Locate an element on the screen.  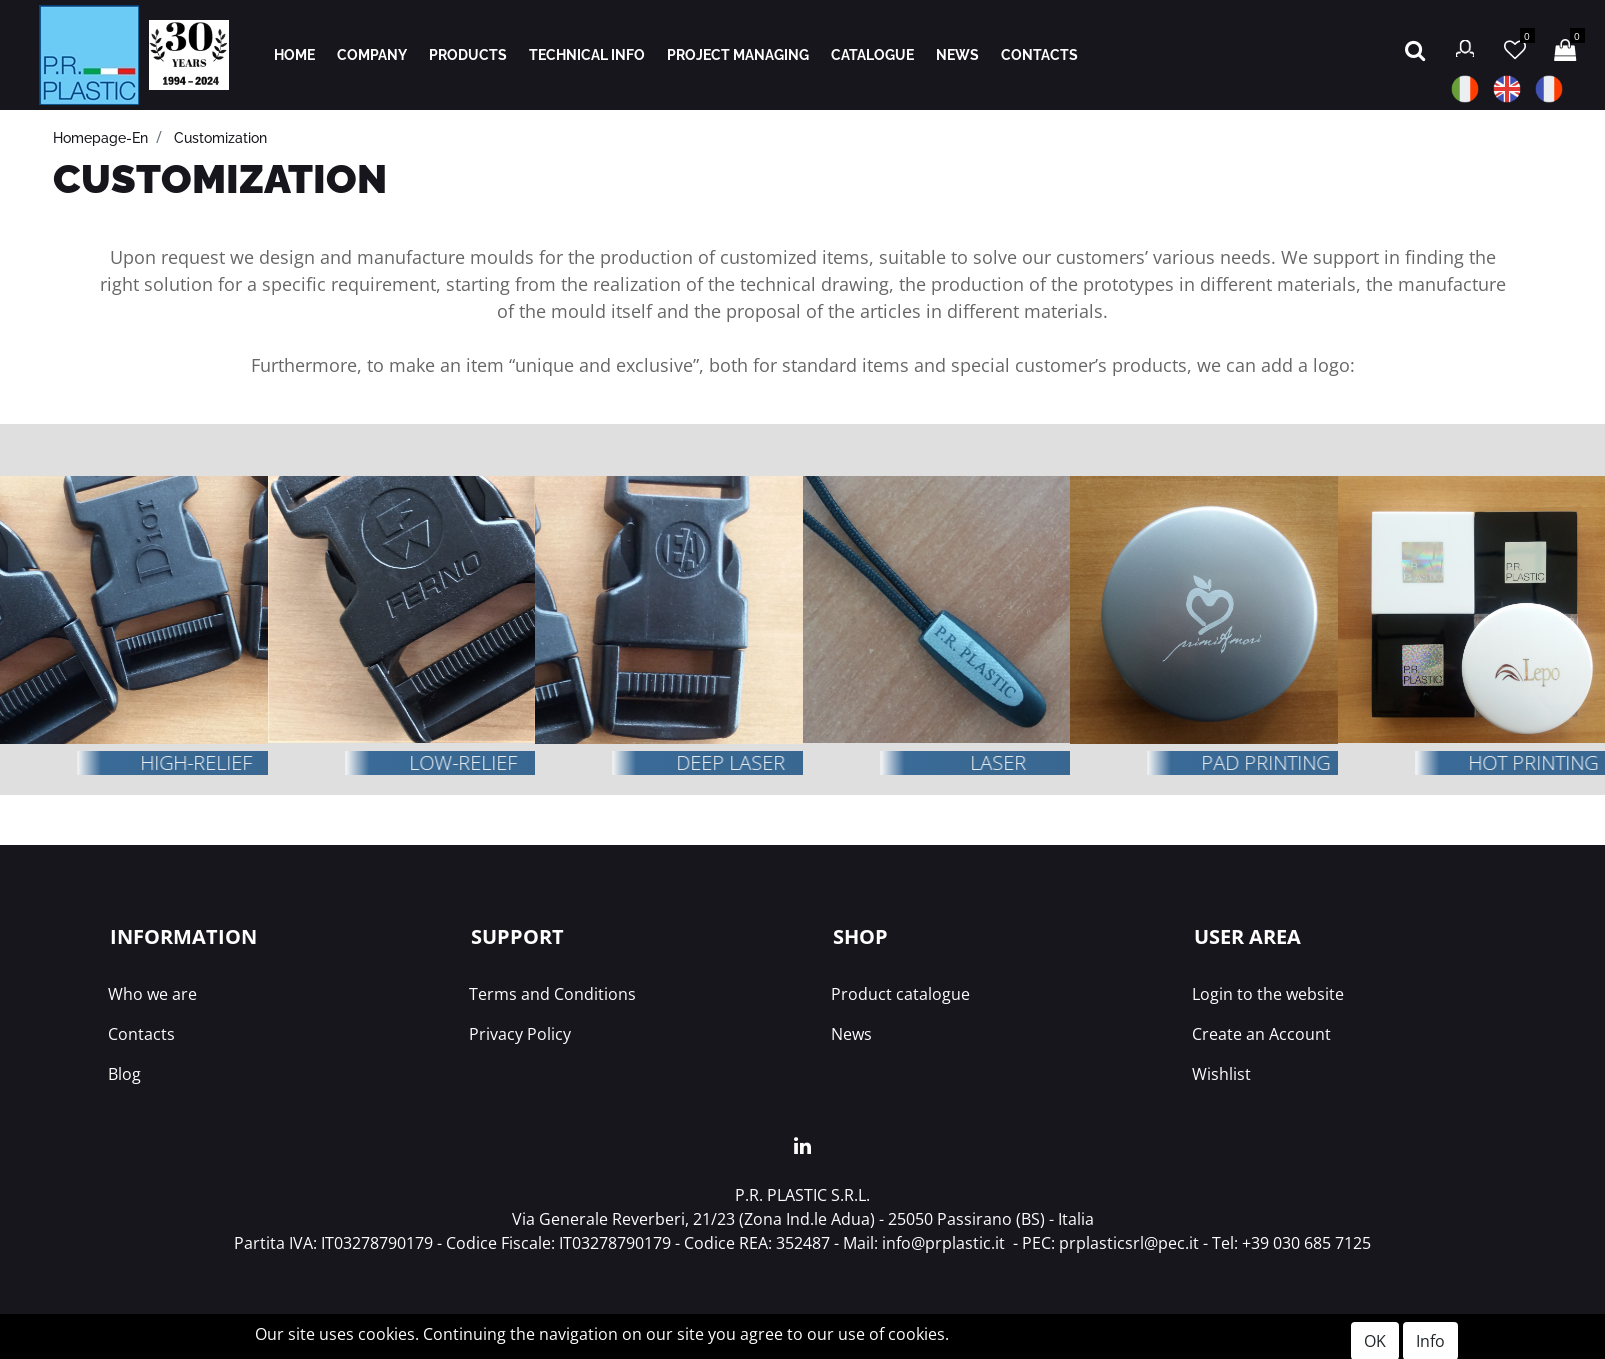
Contacts is located at coordinates (141, 1034).